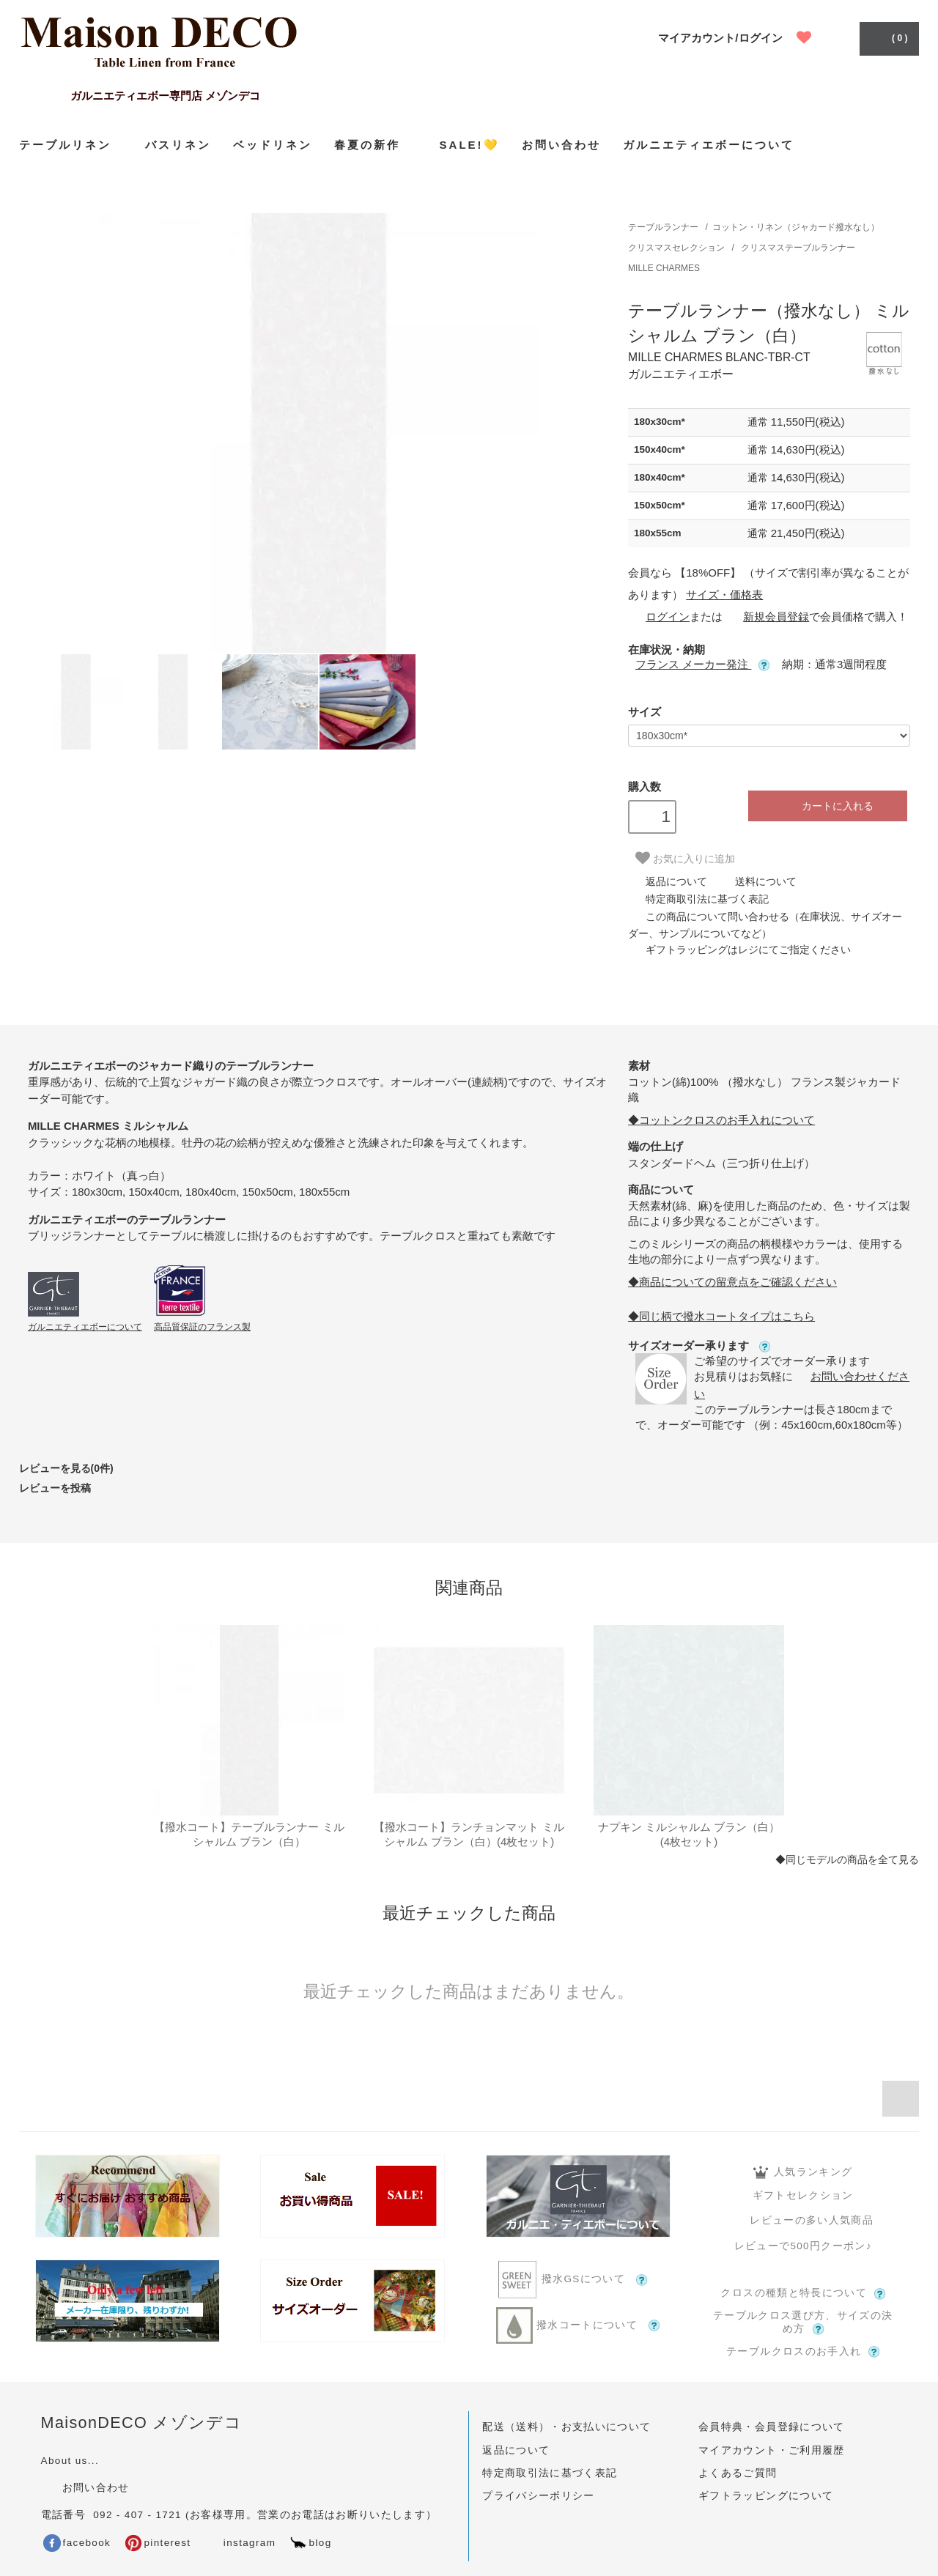  Describe the element at coordinates (702, 664) in the screenshot. I see `フランス メーカー発注` at that location.